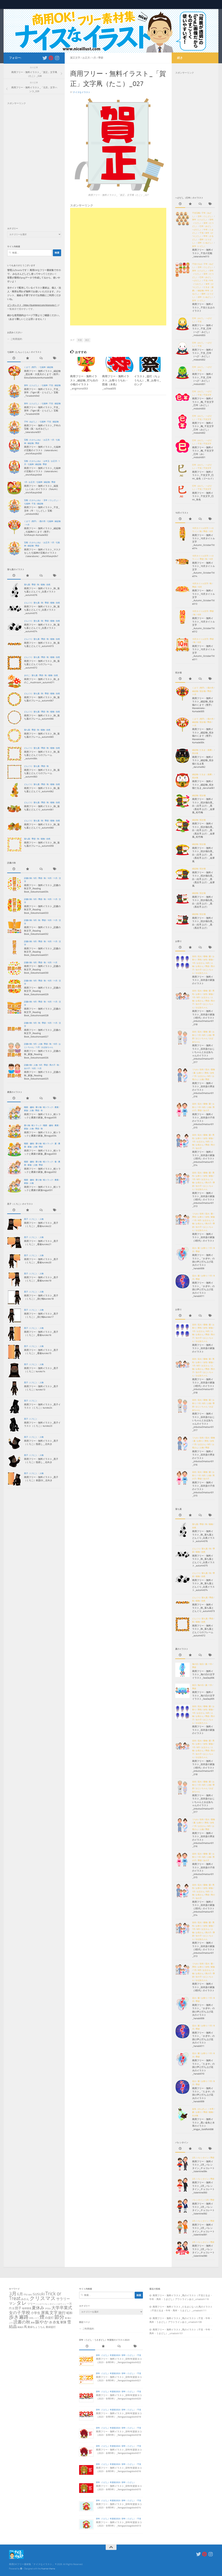 The width and height of the screenshot is (222, 2576). I want to click on 夏休み [夏休み (26個の項目)], so click(38, 2308).